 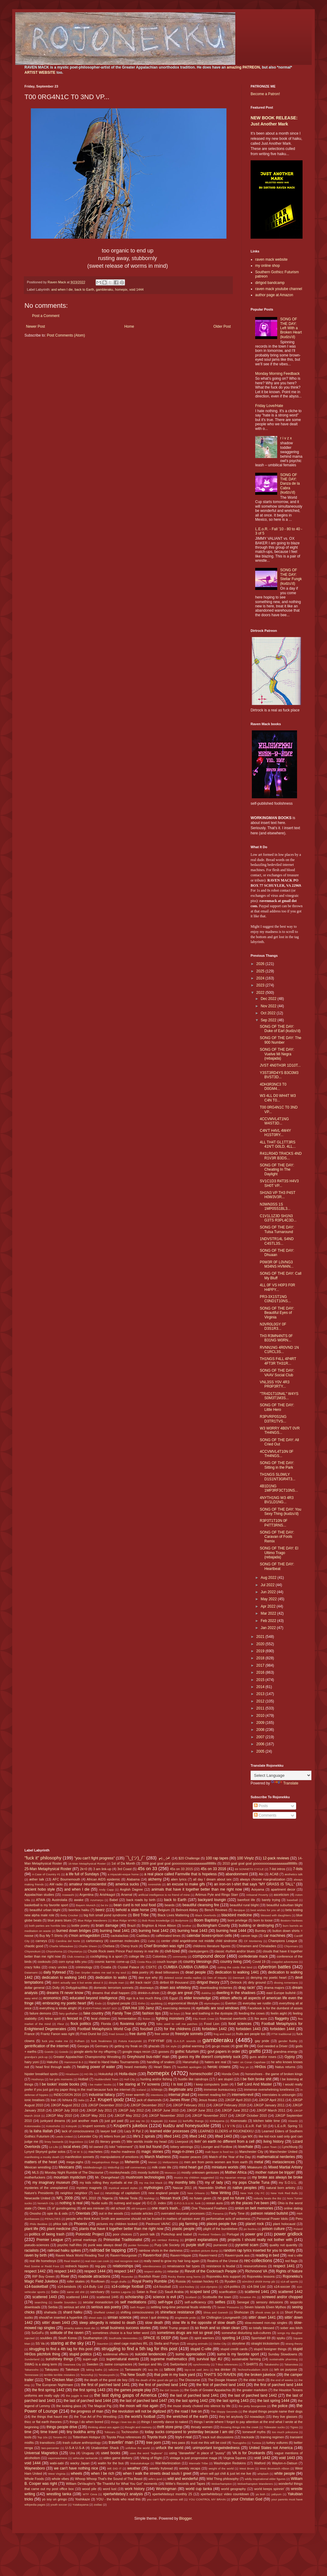 What do you see at coordinates (68, 1894) in the screenshot?
I see `Arawashi` at bounding box center [68, 1894].